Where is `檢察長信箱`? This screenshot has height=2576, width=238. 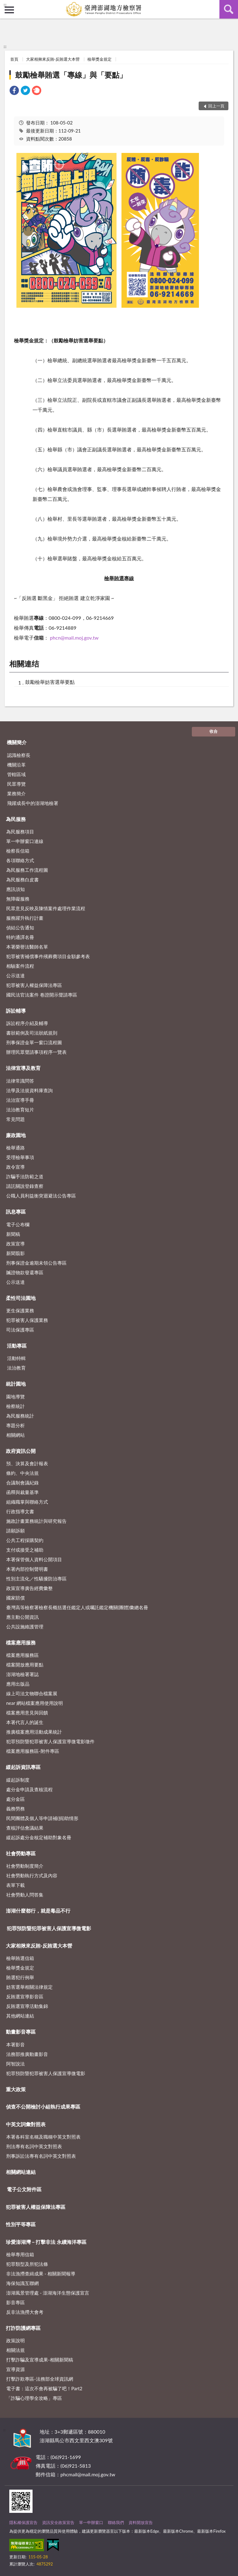
檢察長信箱 is located at coordinates (17, 851).